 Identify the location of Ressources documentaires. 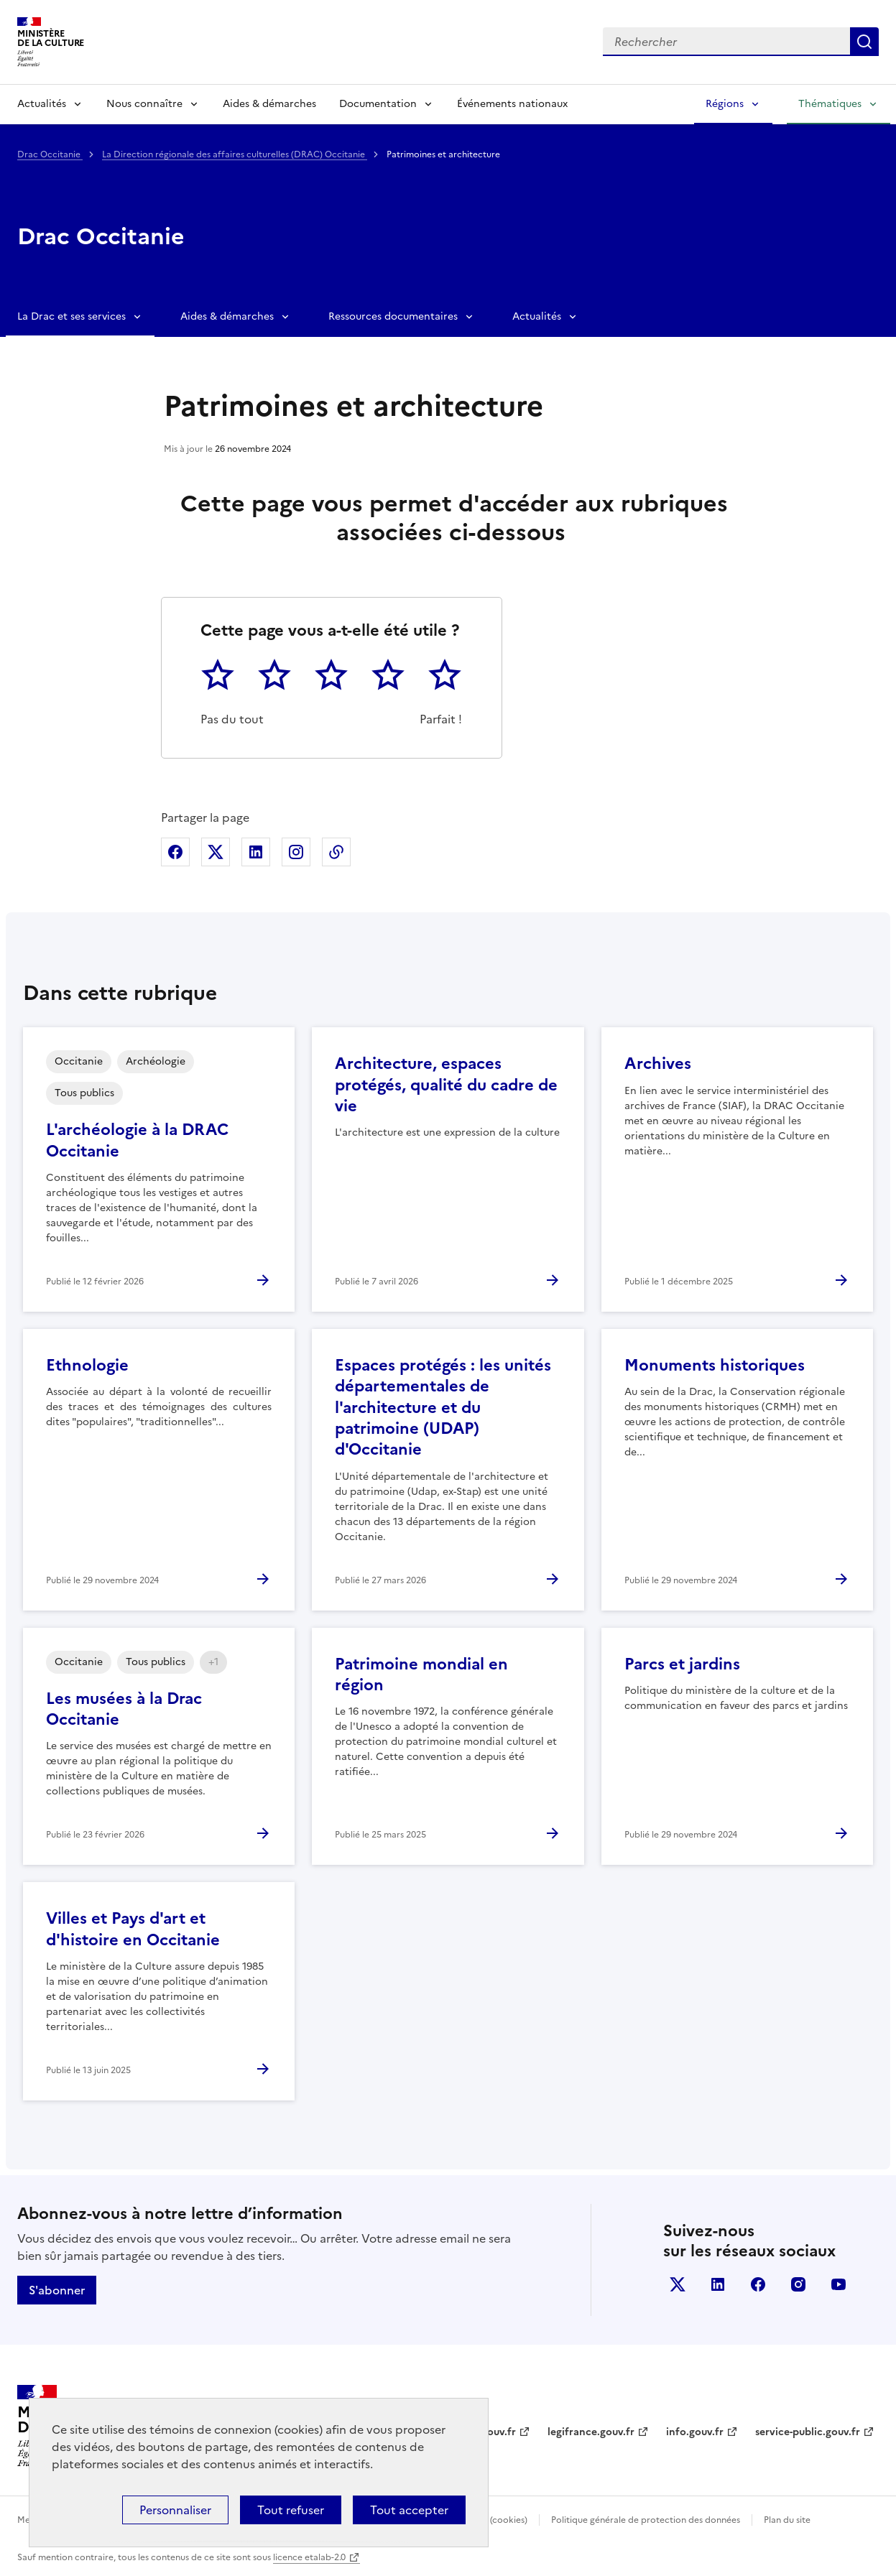
(393, 316).